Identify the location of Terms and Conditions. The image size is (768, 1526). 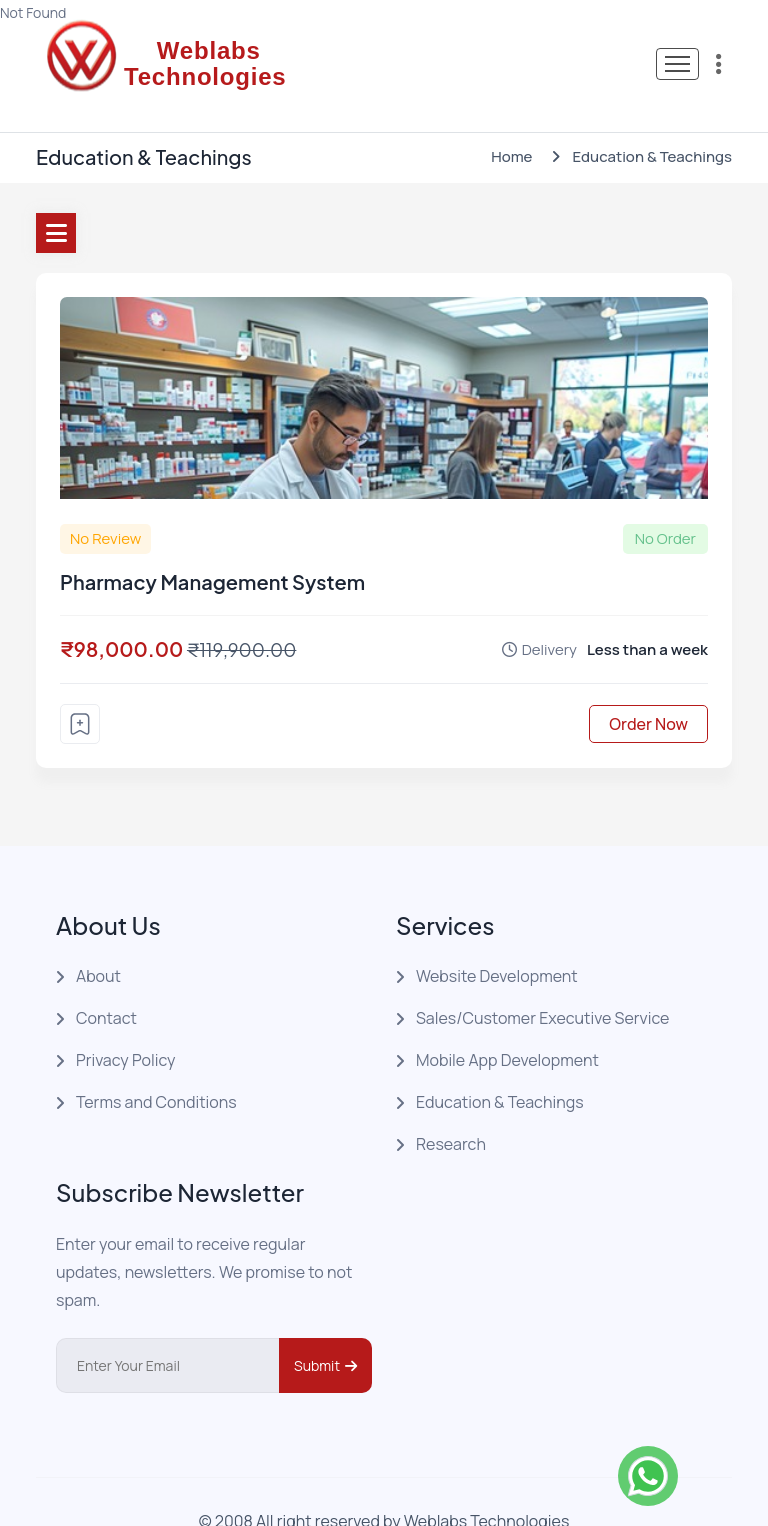
(156, 1064).